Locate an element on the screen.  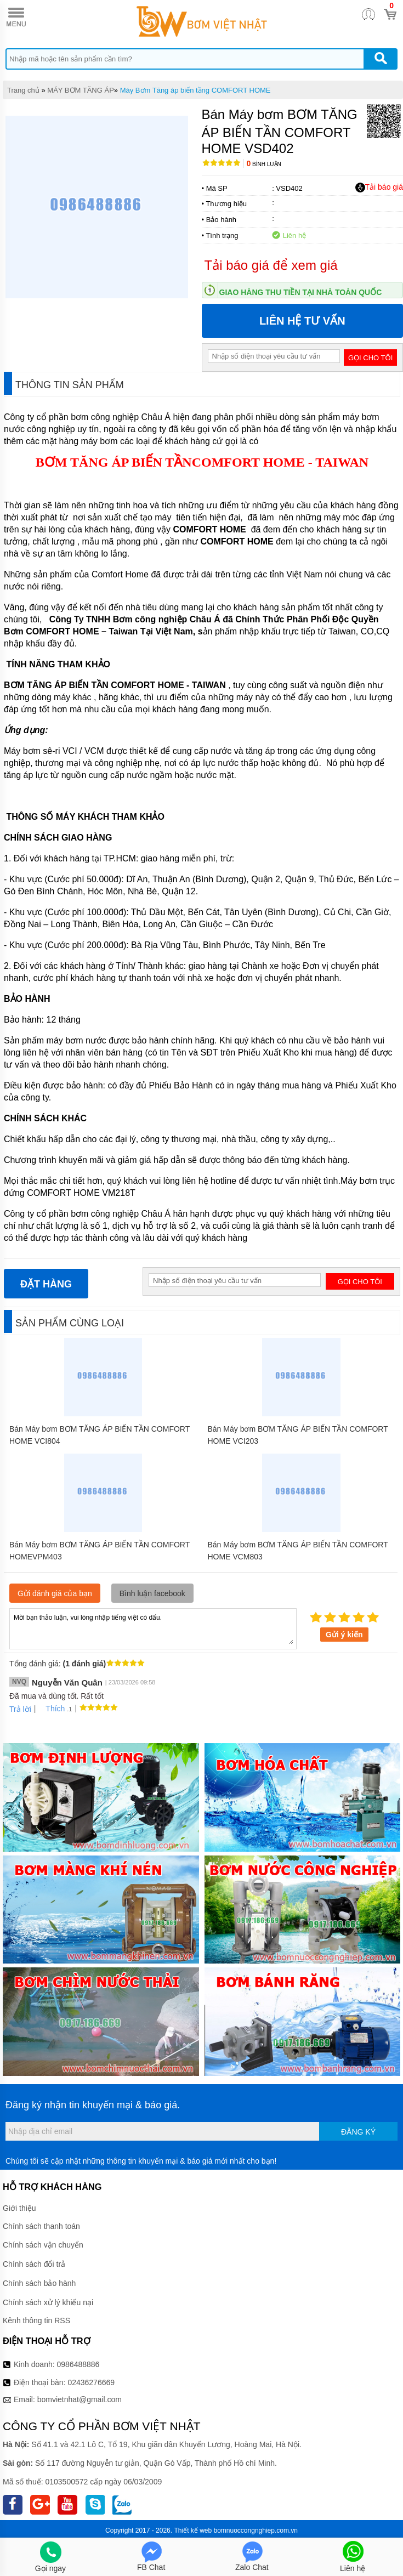
Chính sách đổi trả is located at coordinates (34, 2264).